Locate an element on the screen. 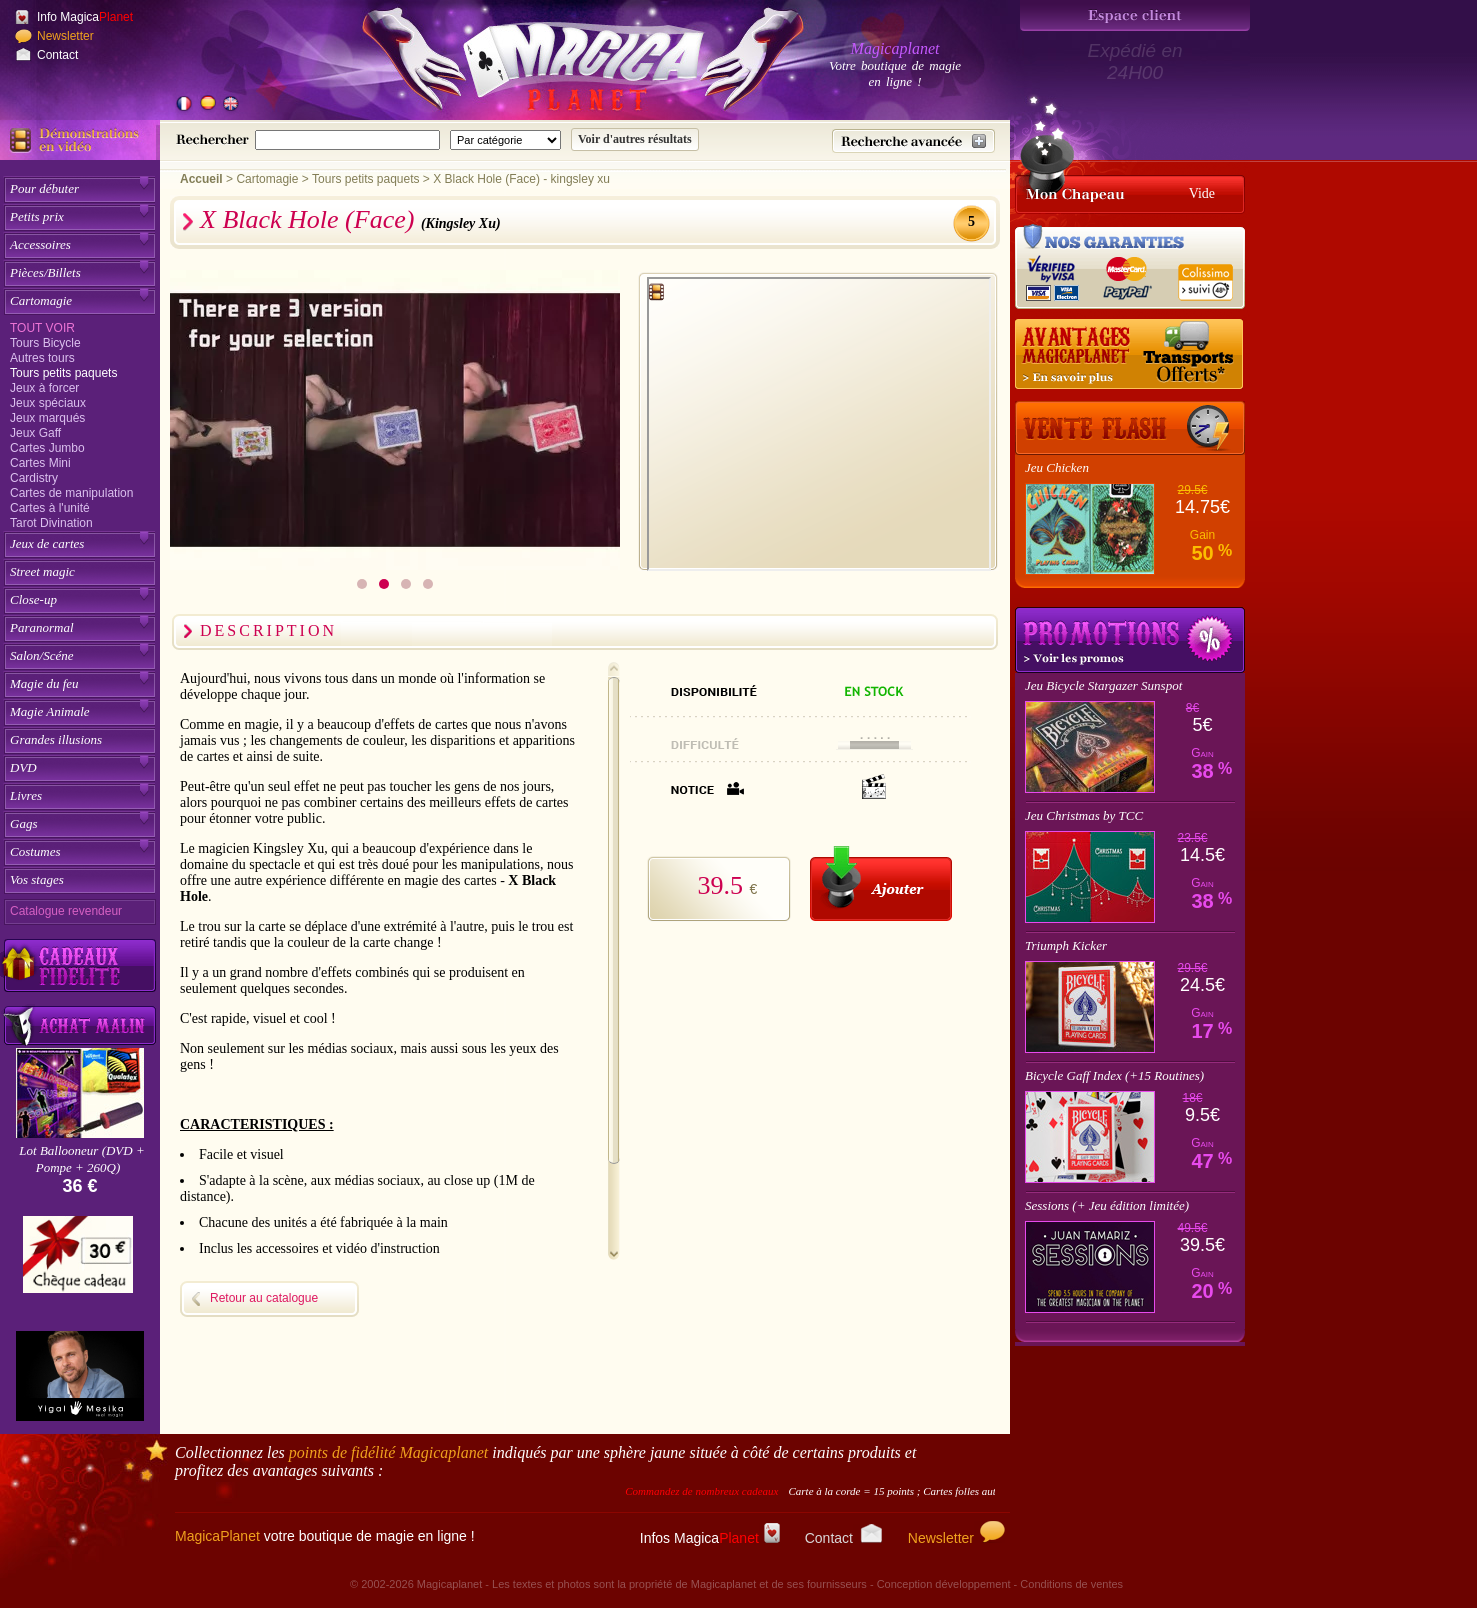 The width and height of the screenshot is (1477, 1608). [Espace client] is located at coordinates (1135, 15).